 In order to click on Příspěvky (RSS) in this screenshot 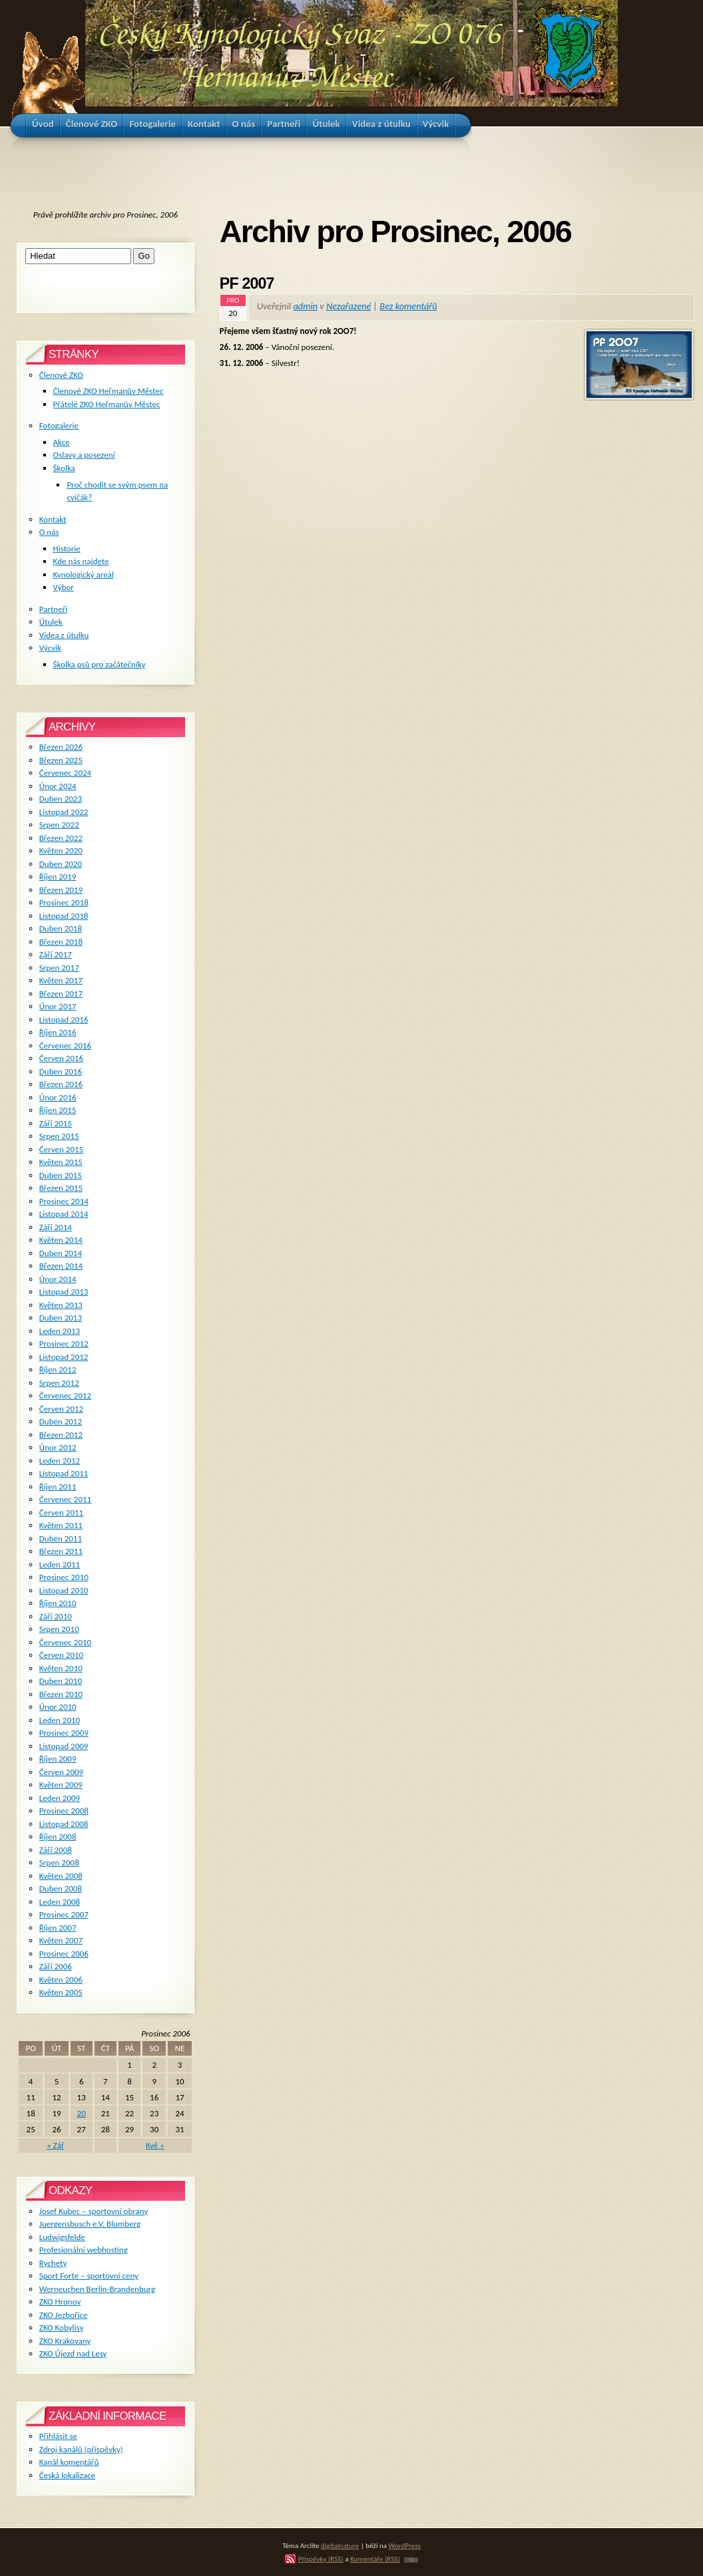, I will do `click(321, 2558)`.